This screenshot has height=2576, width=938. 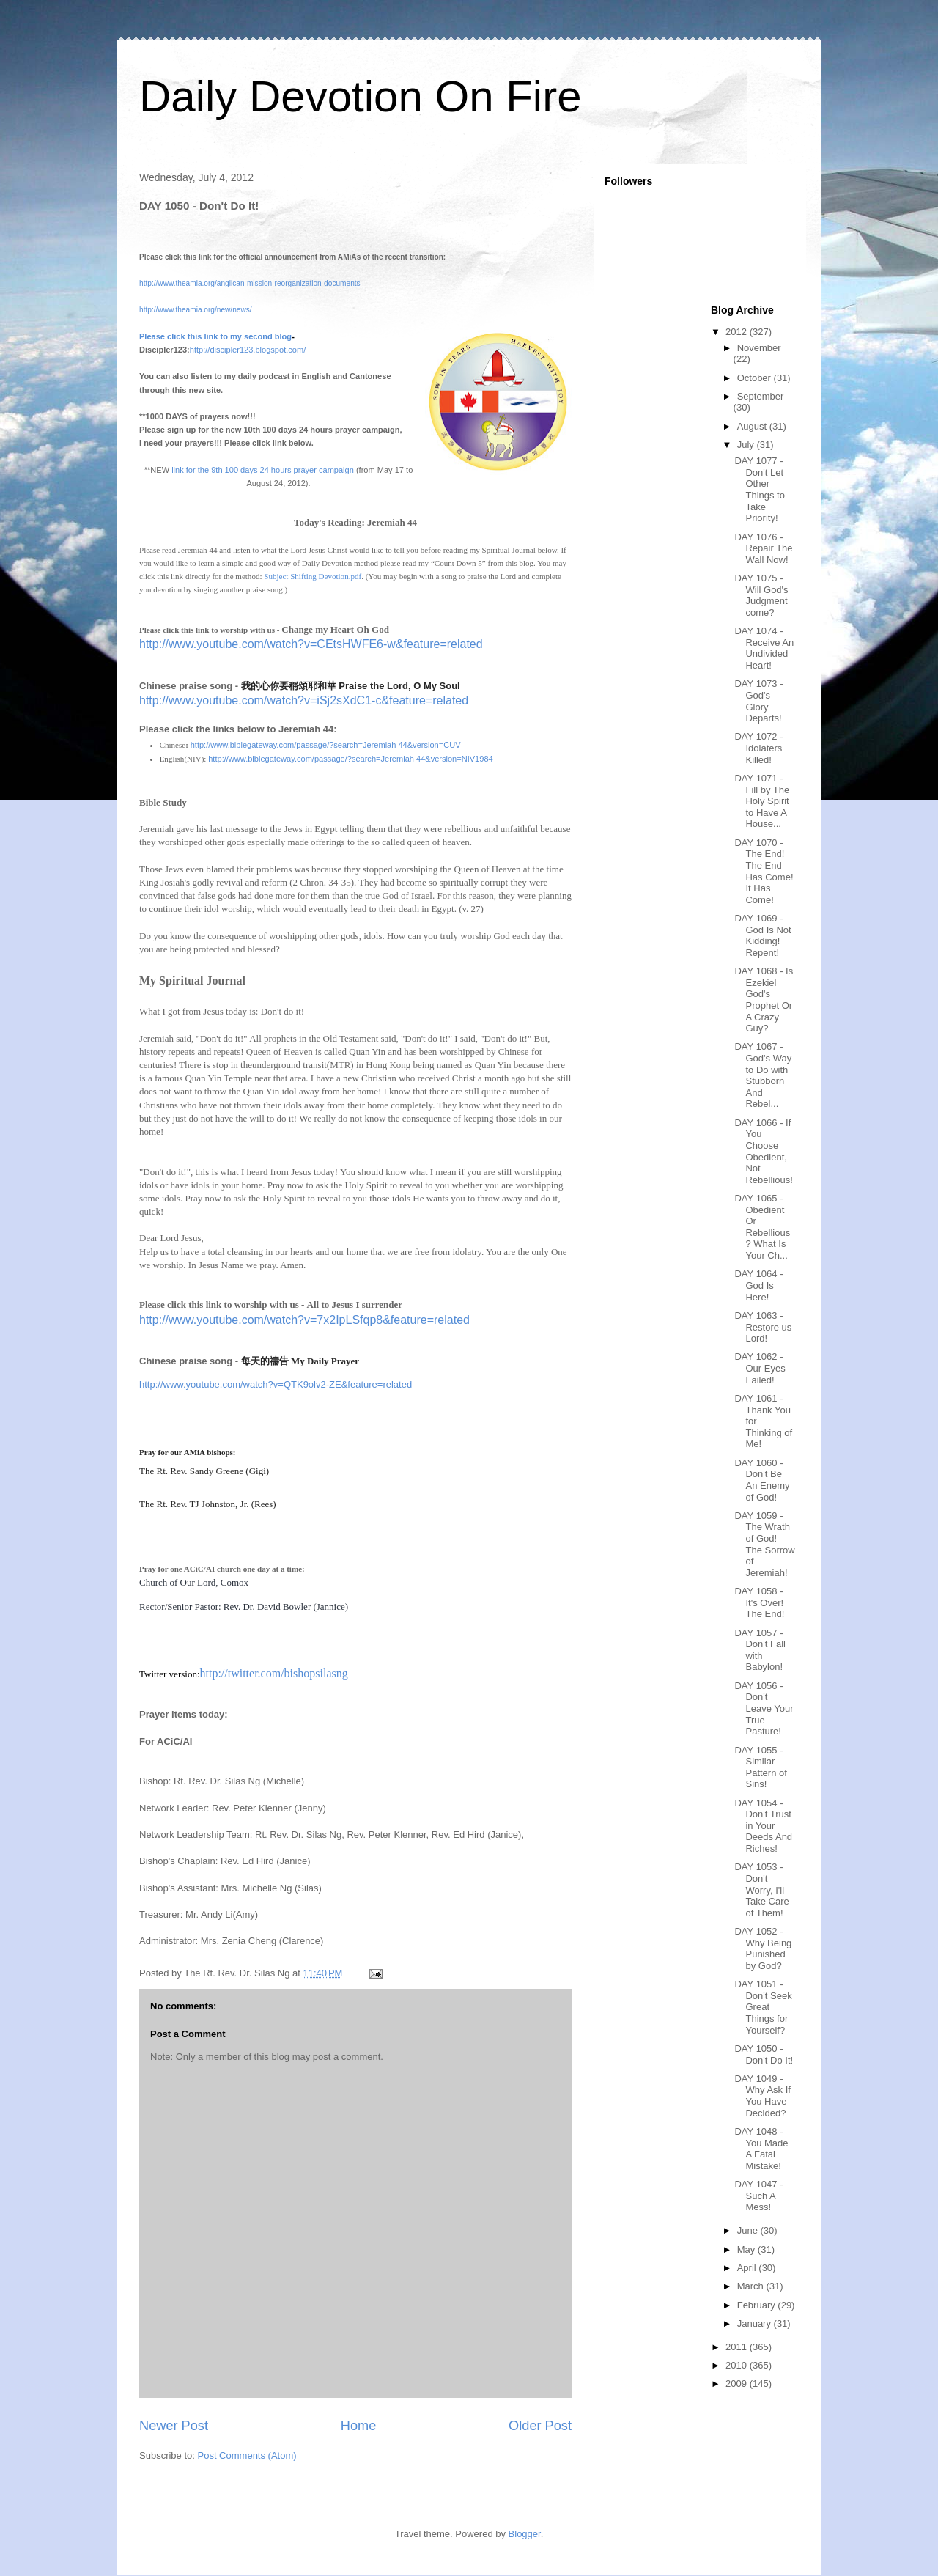 I want to click on DAY 1063 - Restore us Lord!, so click(x=762, y=1327).